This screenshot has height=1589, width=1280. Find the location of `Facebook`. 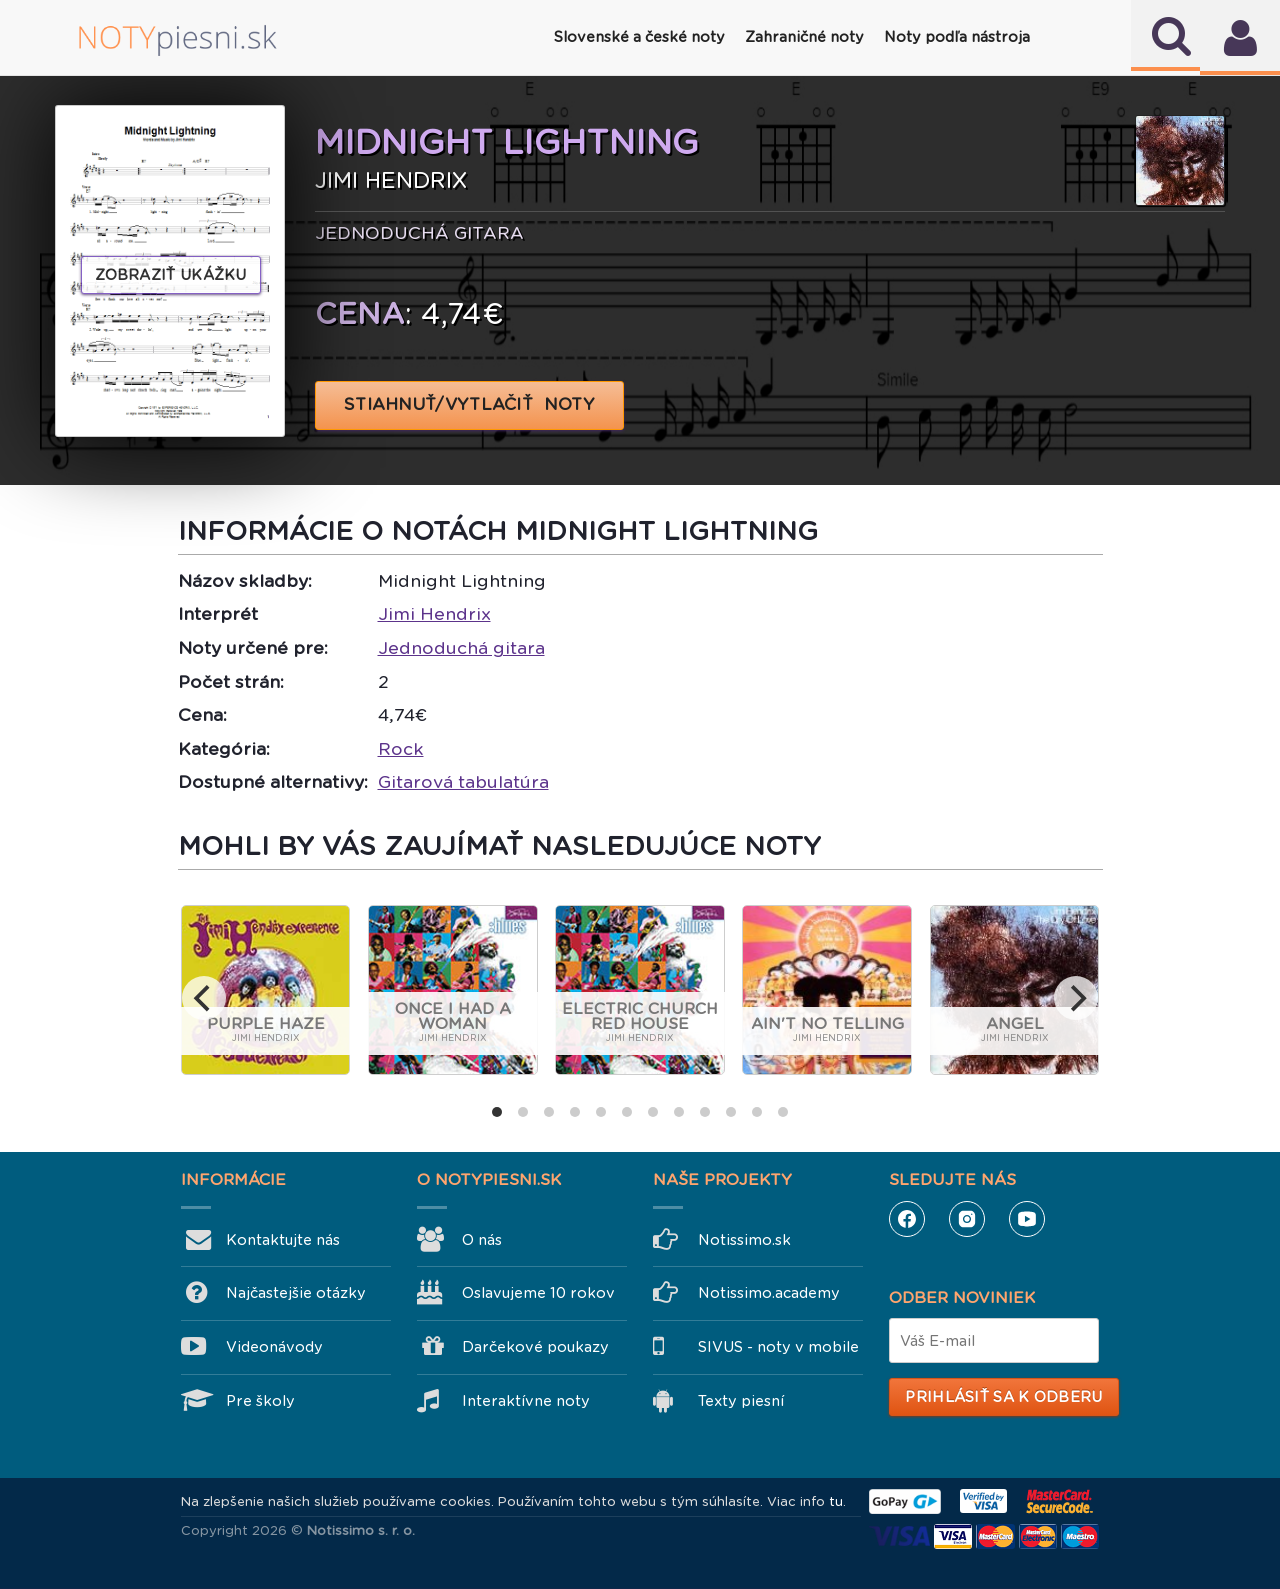

Facebook is located at coordinates (907, 1219).